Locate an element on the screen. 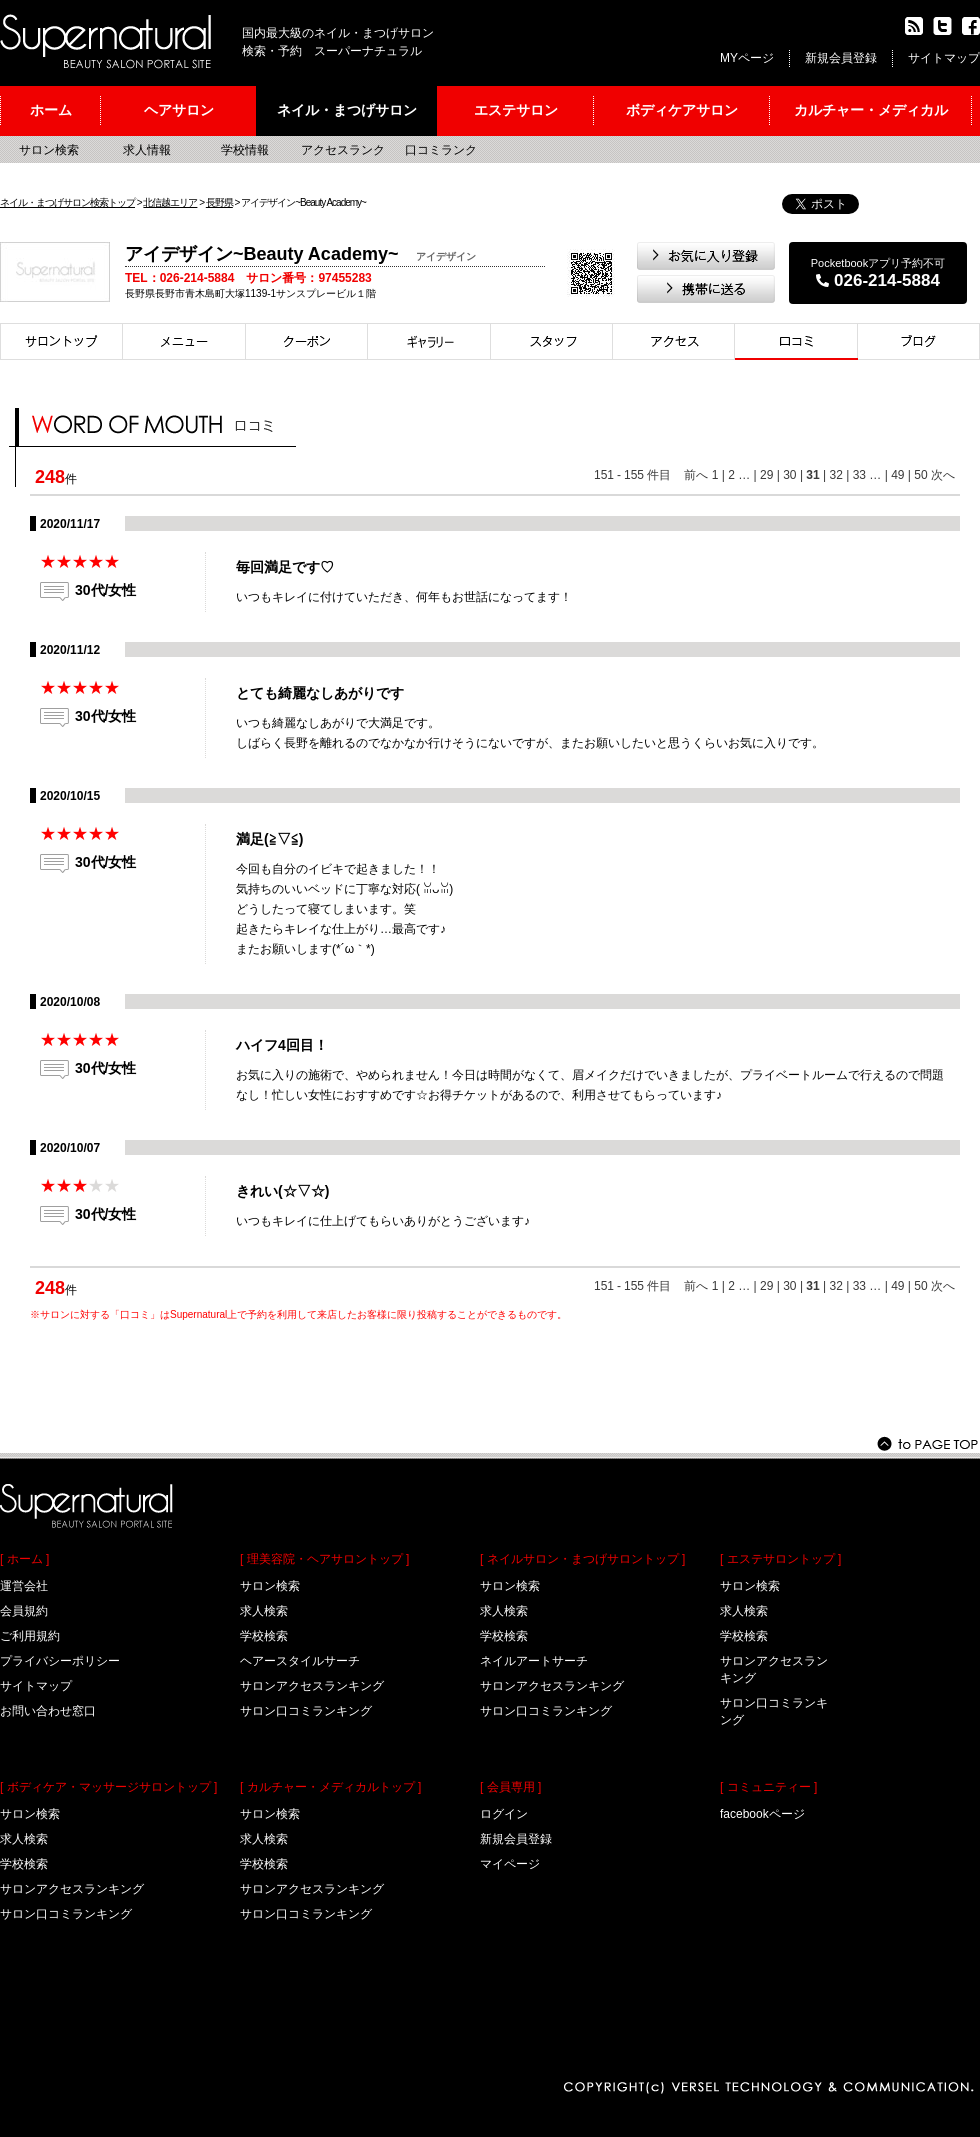 Image resolution: width=980 pixels, height=2137 pixels. ネイル・まつげサロン検索トップ is located at coordinates (67, 202).